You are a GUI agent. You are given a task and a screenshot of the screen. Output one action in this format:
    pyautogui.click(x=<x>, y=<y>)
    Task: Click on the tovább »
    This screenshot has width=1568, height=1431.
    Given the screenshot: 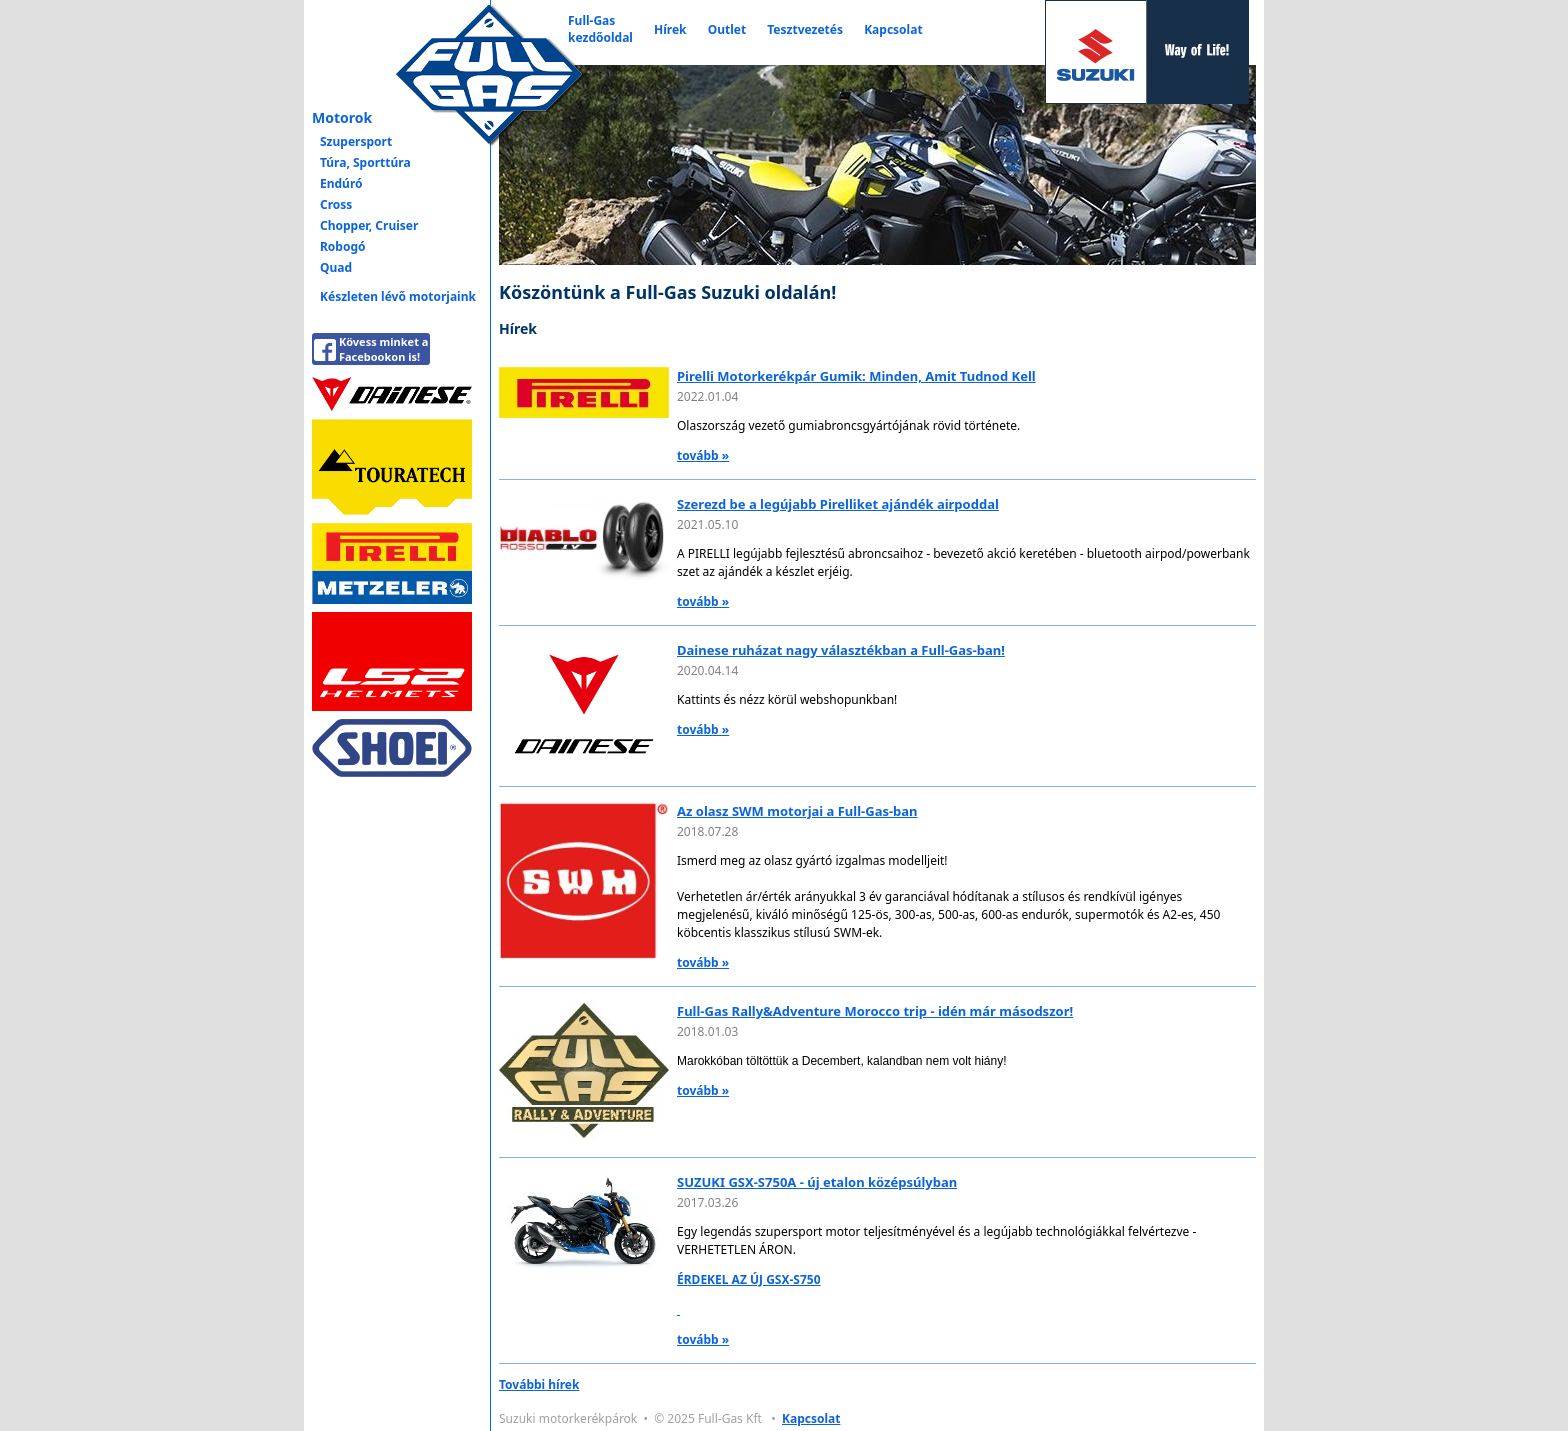 What is the action you would take?
    pyautogui.click(x=703, y=455)
    